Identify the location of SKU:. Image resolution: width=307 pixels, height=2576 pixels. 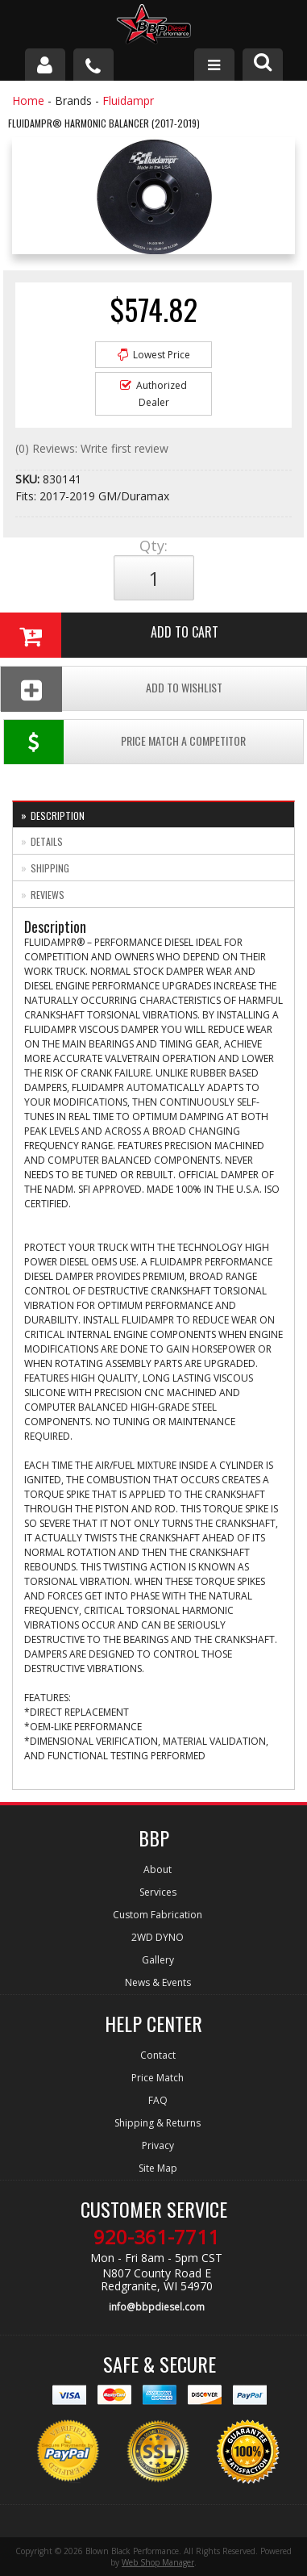
(29, 479).